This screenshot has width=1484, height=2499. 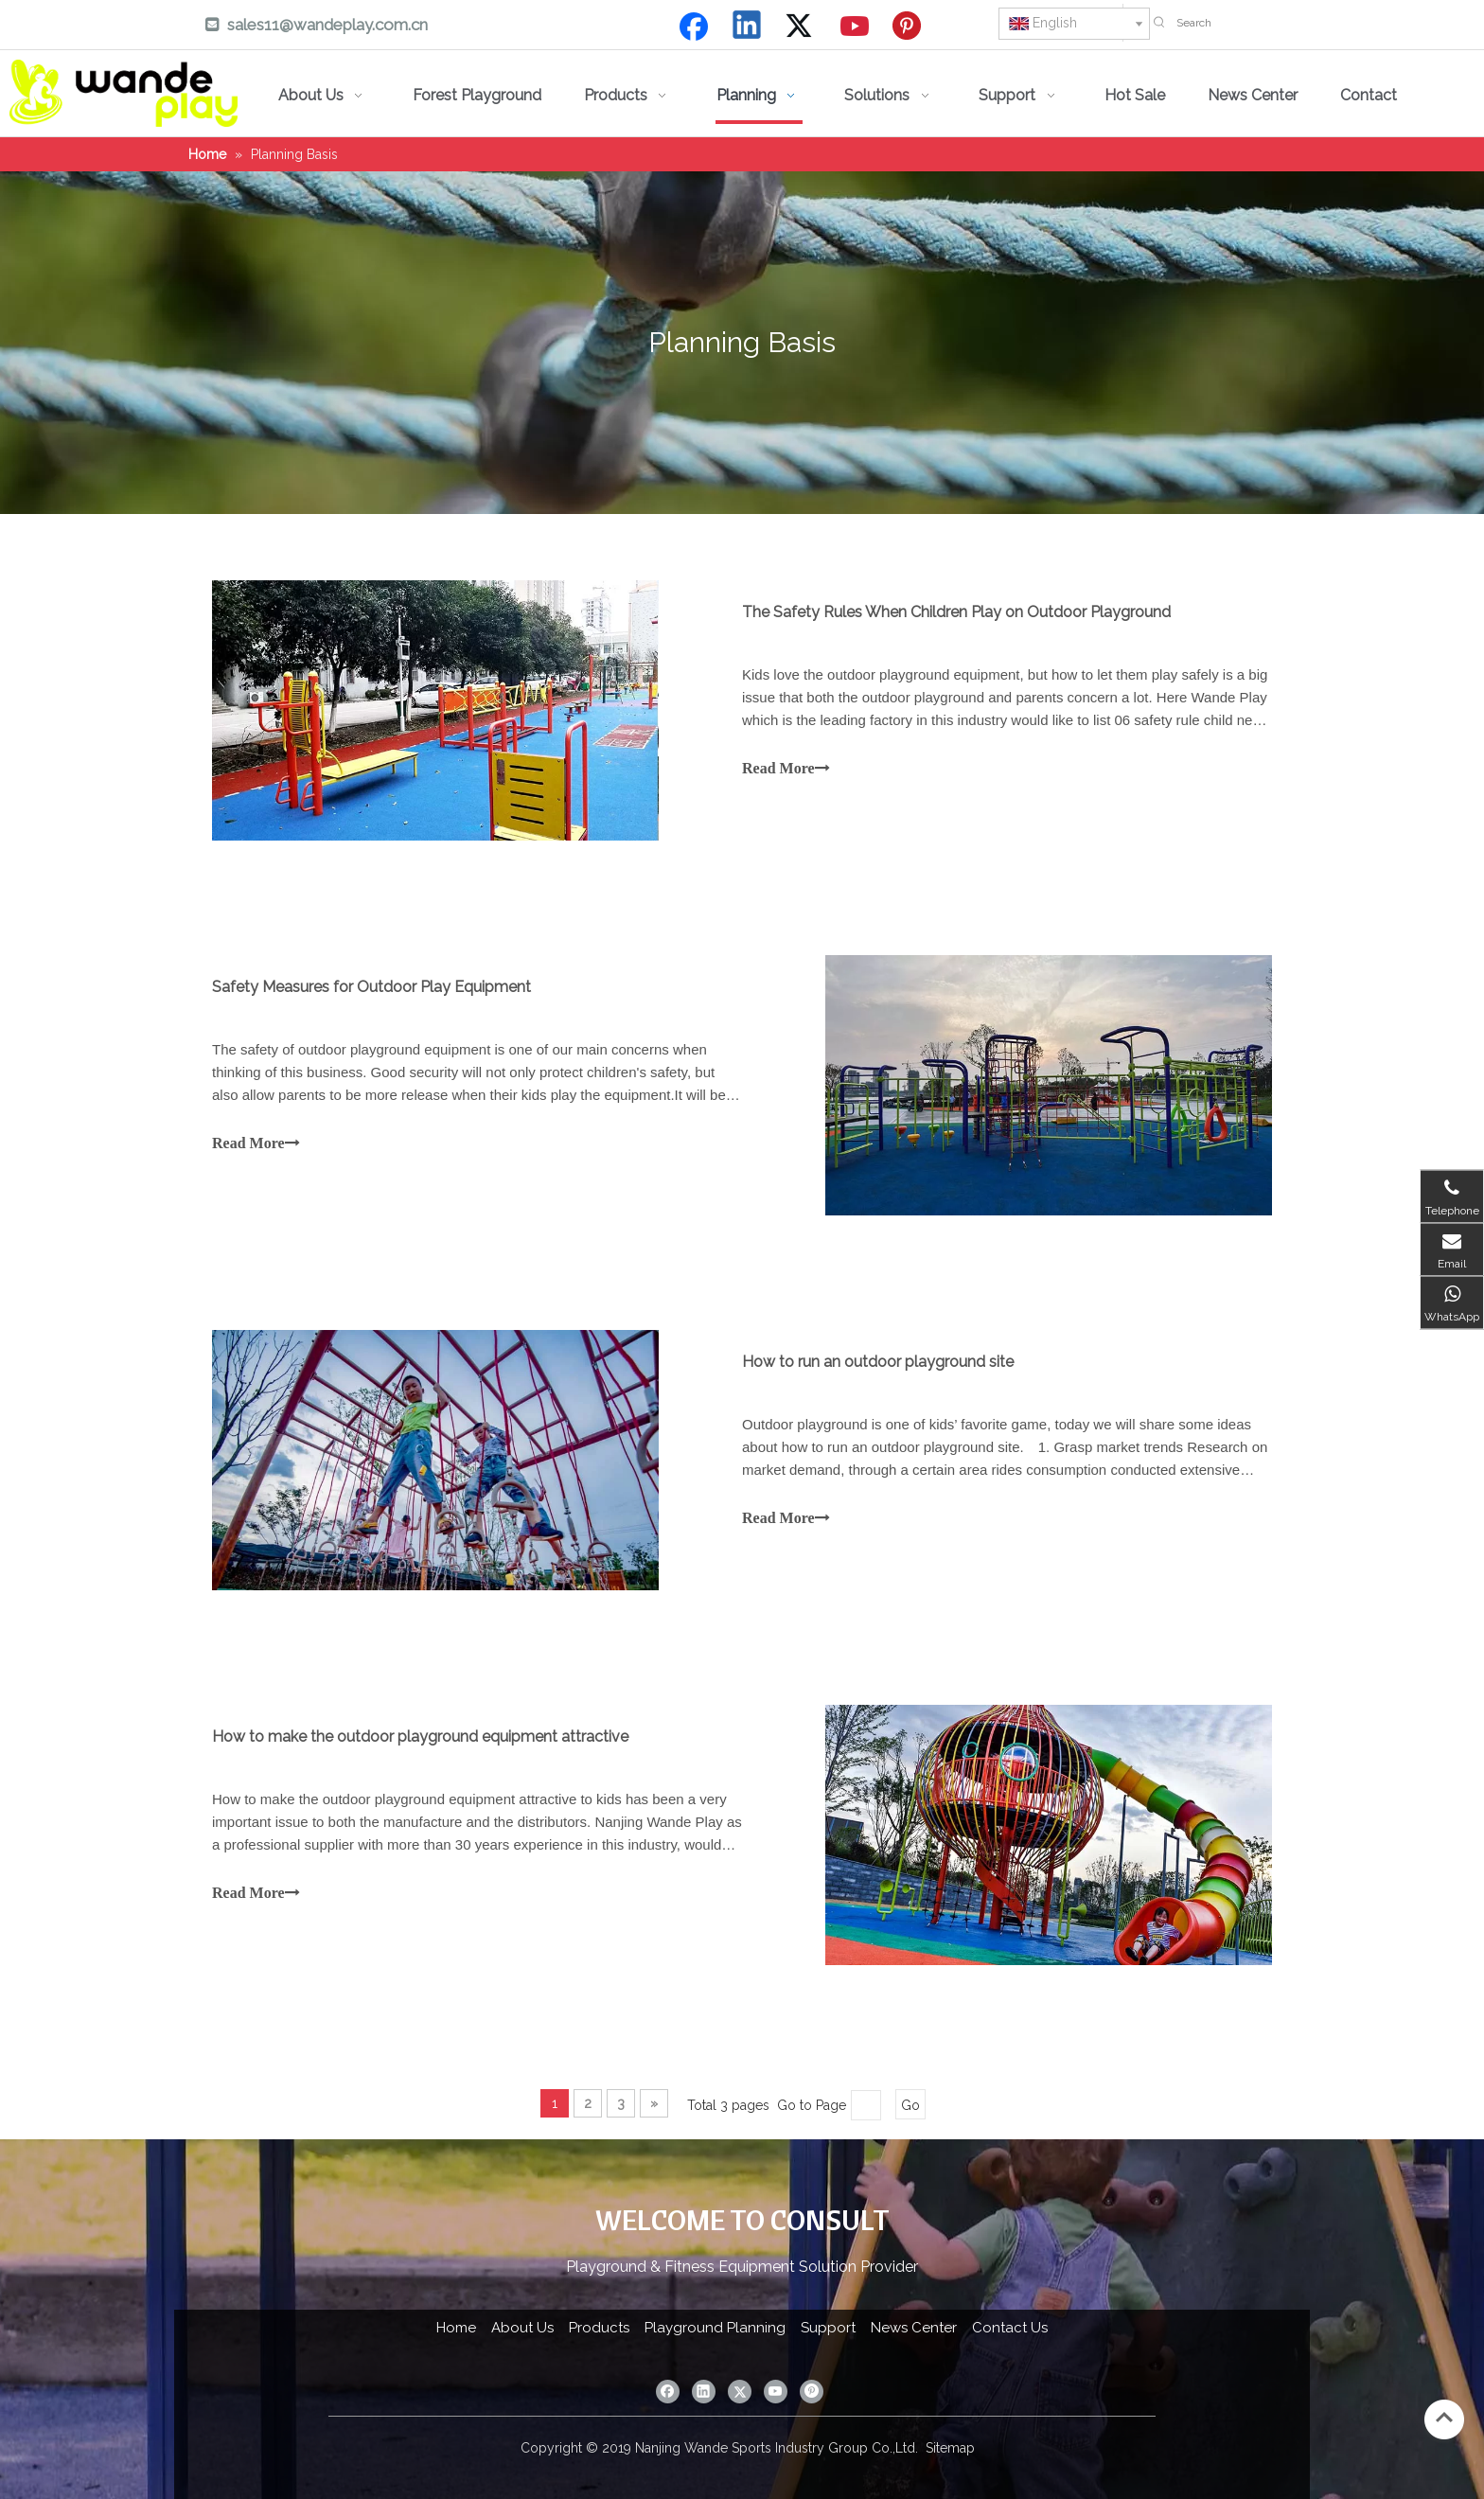 I want to click on Read More, so click(x=786, y=768).